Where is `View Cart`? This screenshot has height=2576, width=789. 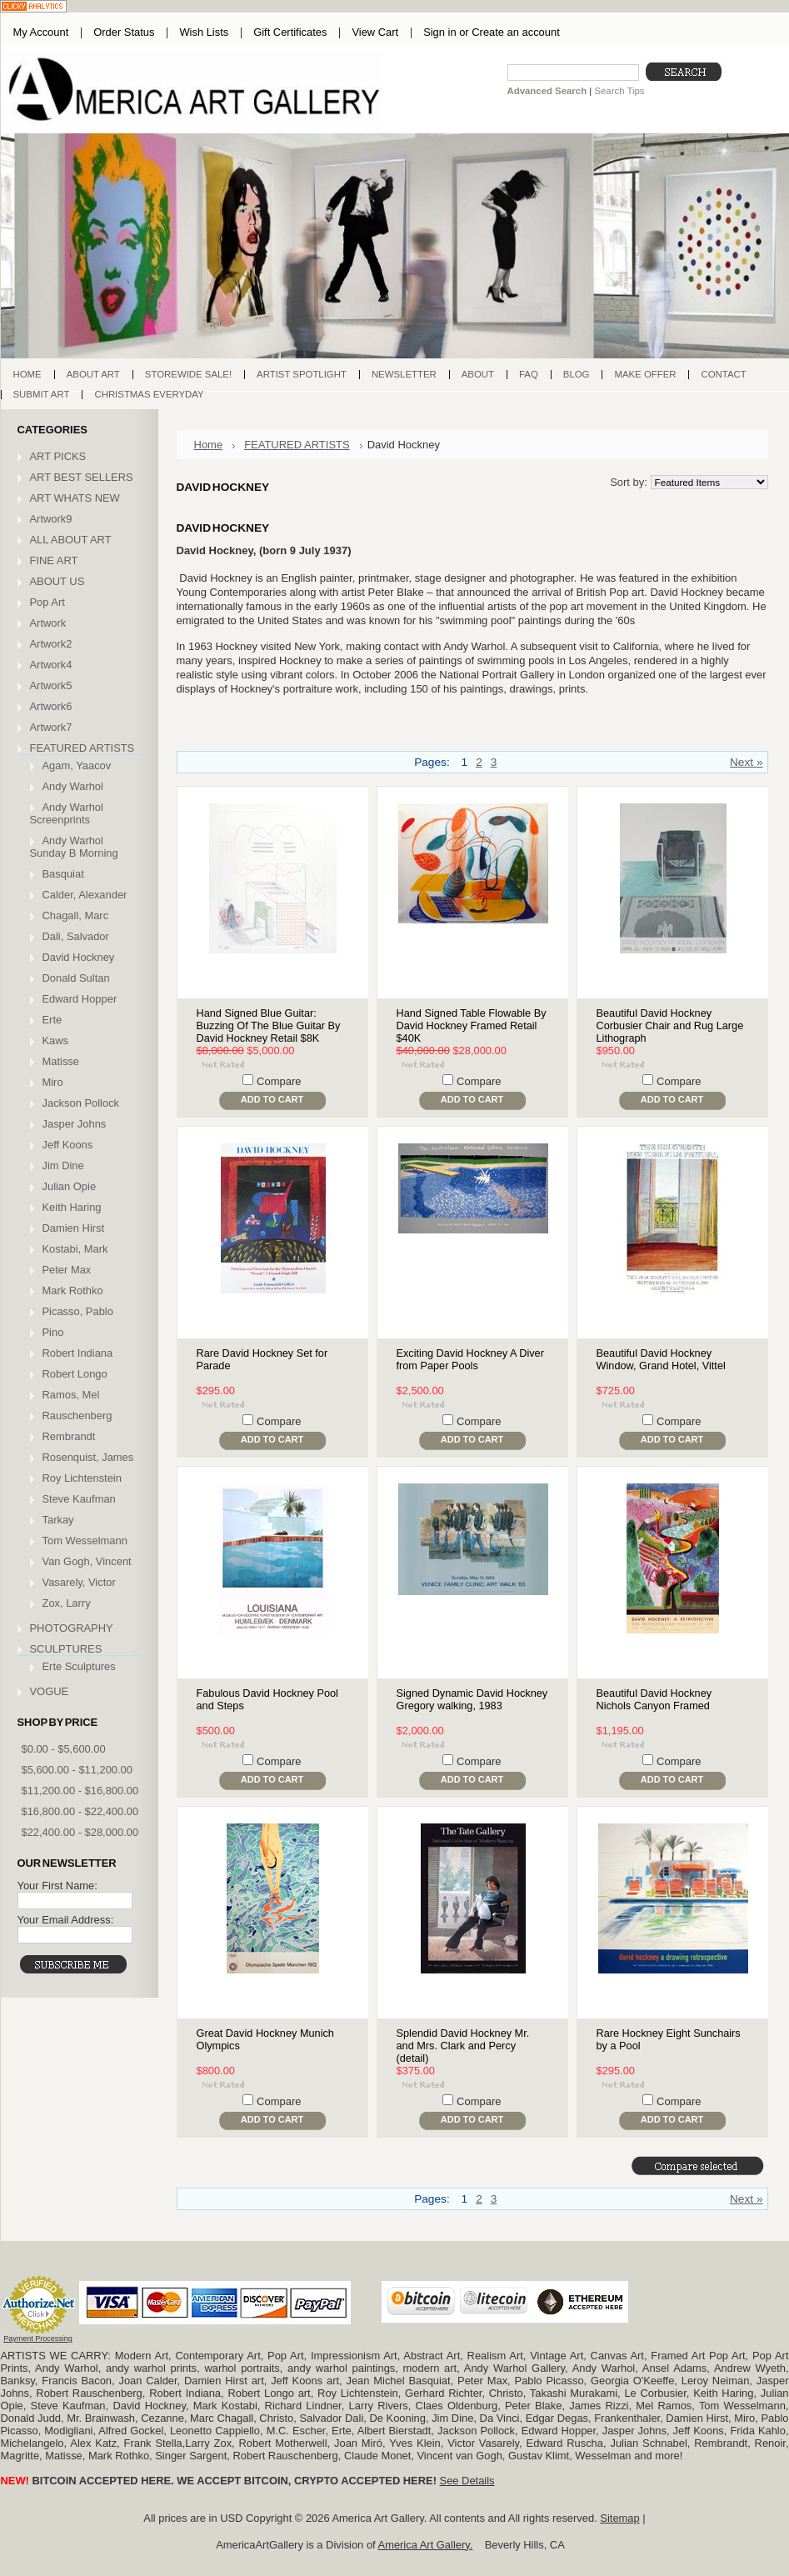
View Cart is located at coordinates (375, 32).